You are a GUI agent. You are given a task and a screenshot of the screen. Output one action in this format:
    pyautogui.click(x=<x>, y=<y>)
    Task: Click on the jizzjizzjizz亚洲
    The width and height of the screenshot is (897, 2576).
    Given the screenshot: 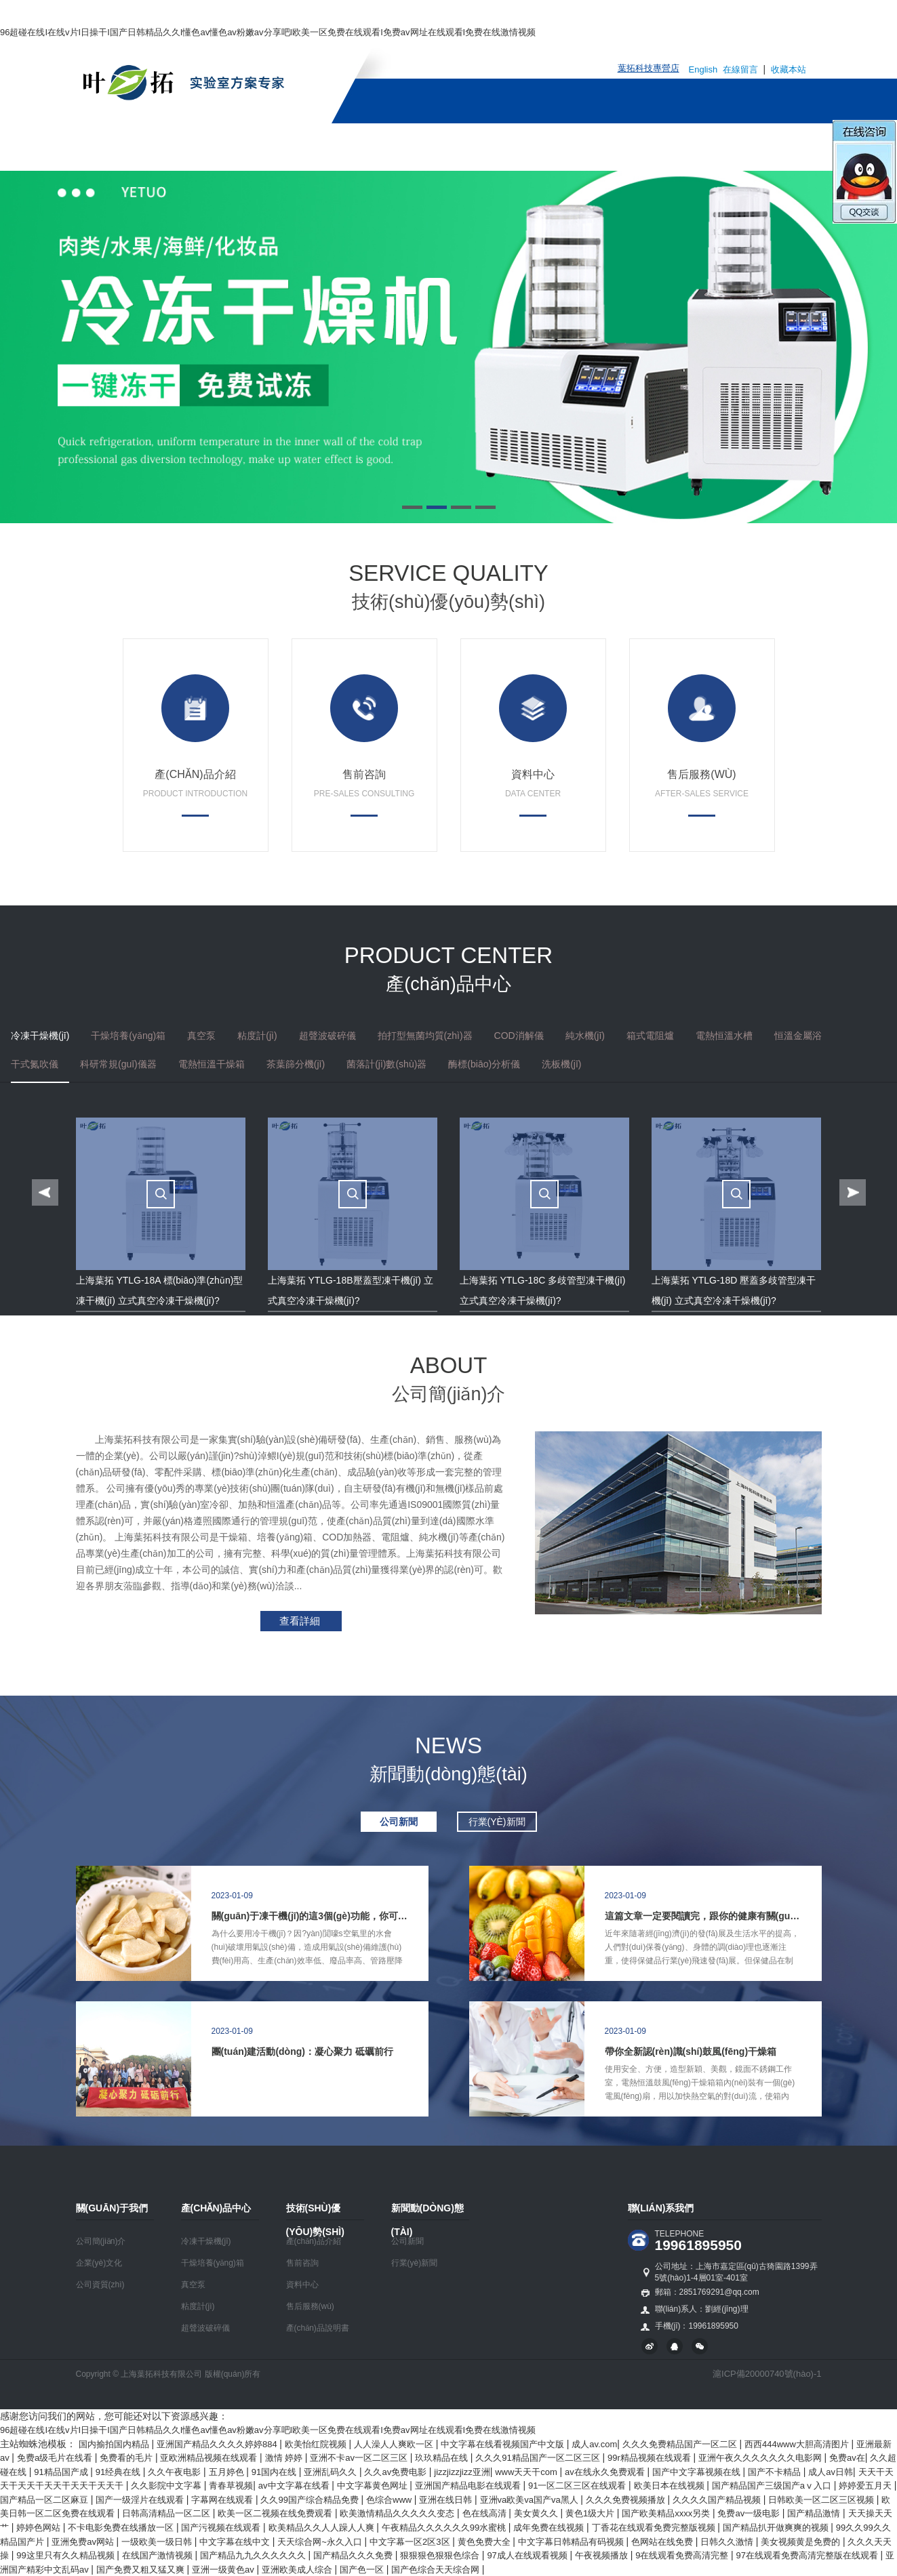 What is the action you would take?
    pyautogui.click(x=462, y=2472)
    